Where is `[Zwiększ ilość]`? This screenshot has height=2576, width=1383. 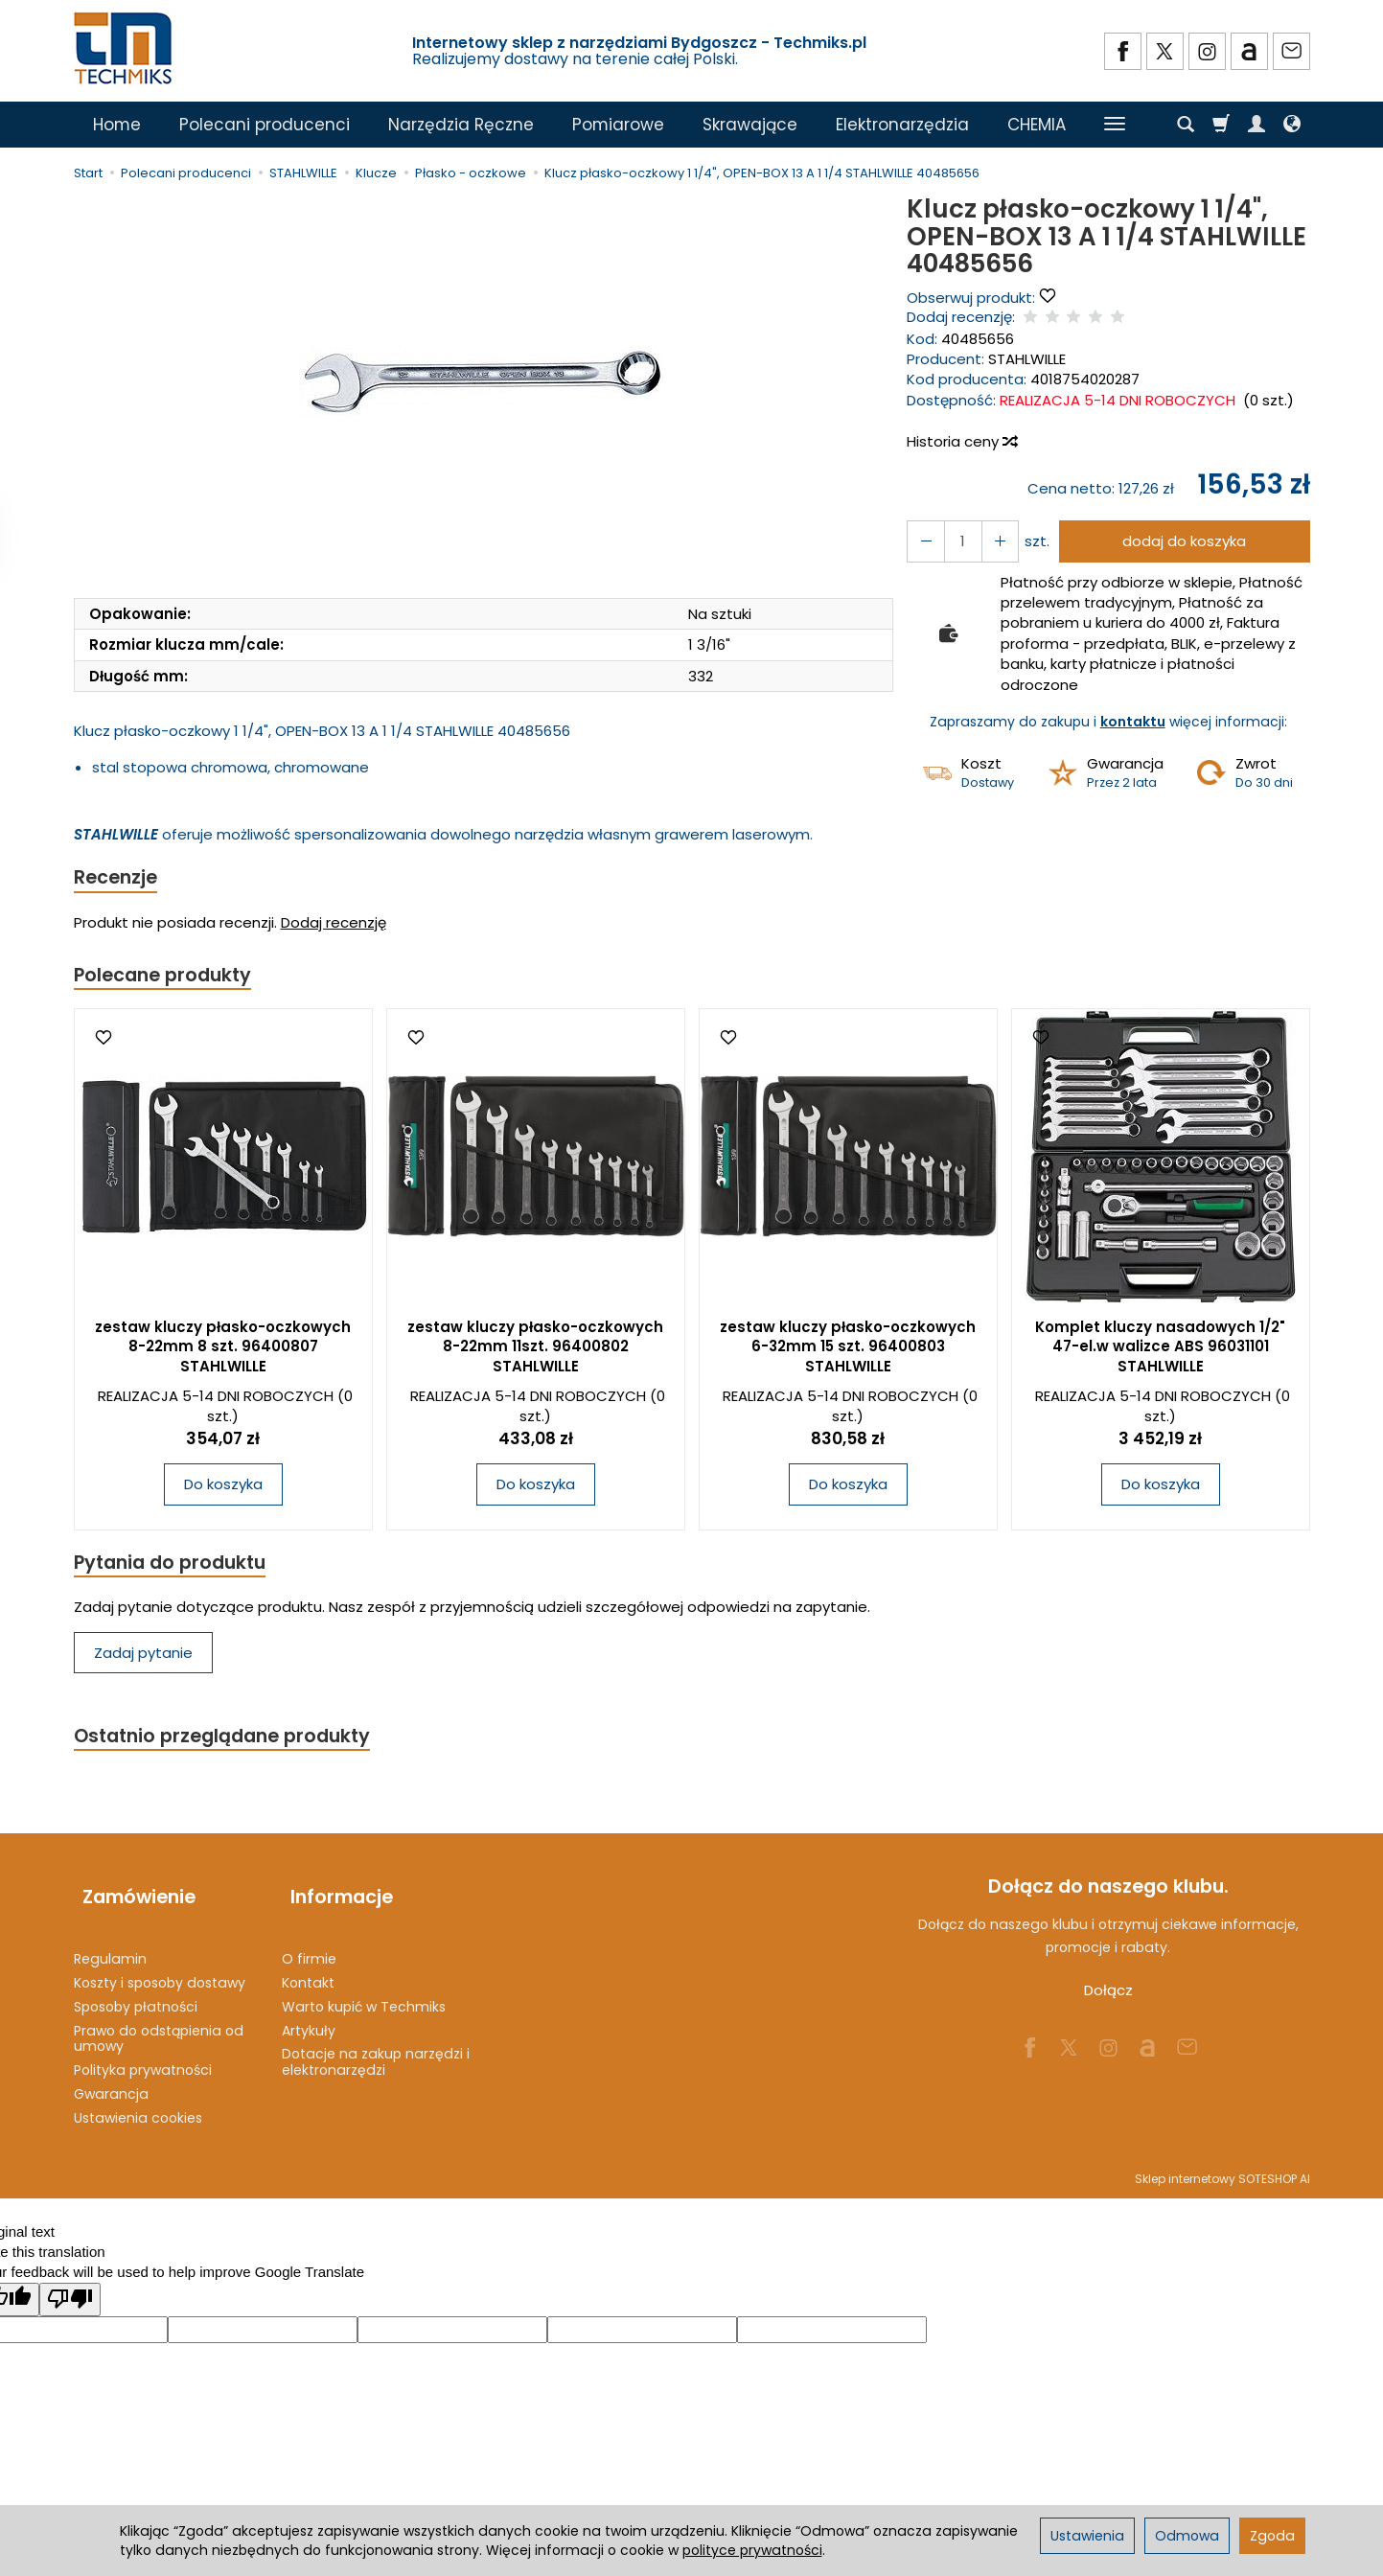 [Zwiększ ilość] is located at coordinates (923, 541).